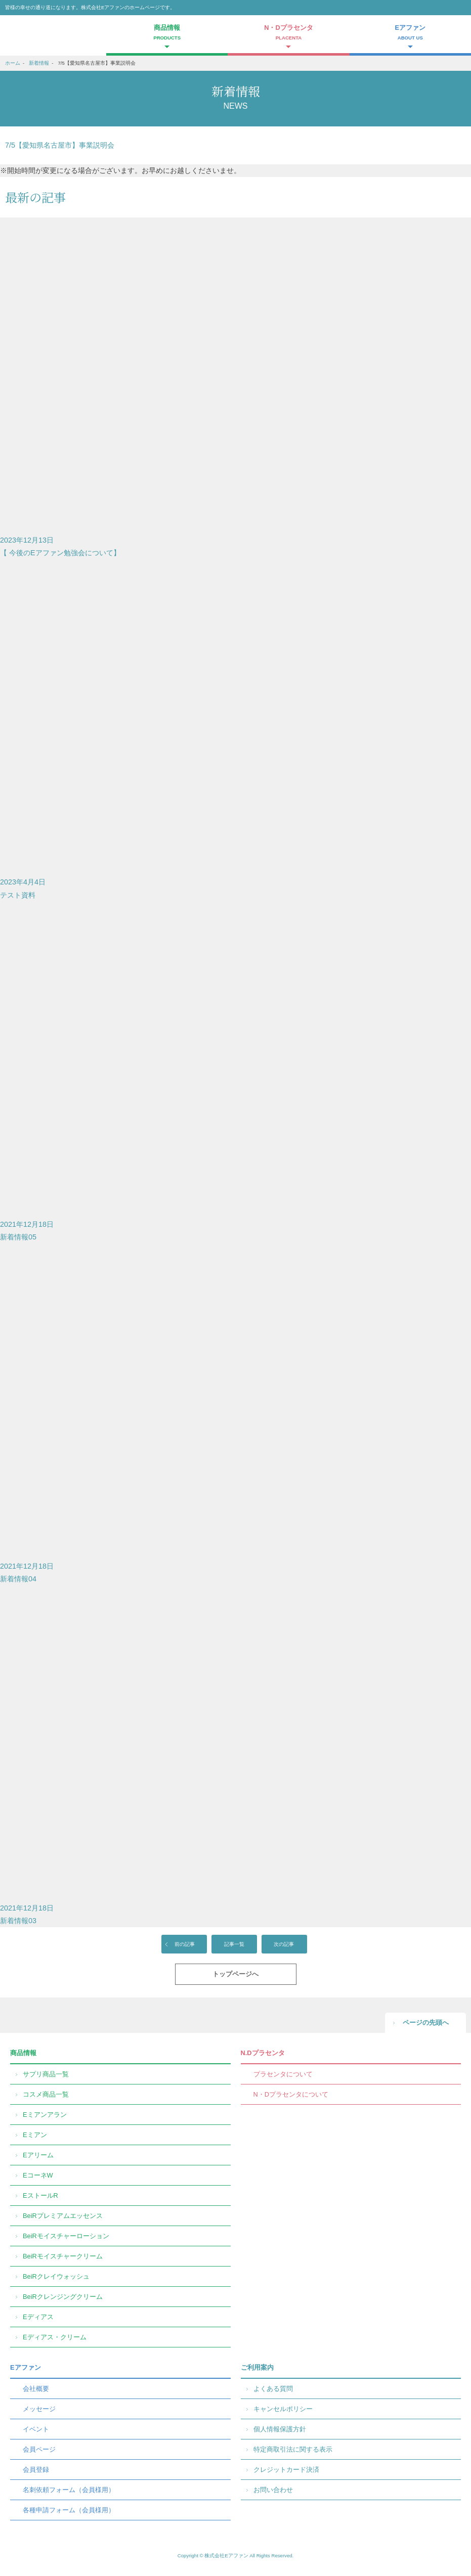  I want to click on コスメ商品一覧, so click(46, 2094).